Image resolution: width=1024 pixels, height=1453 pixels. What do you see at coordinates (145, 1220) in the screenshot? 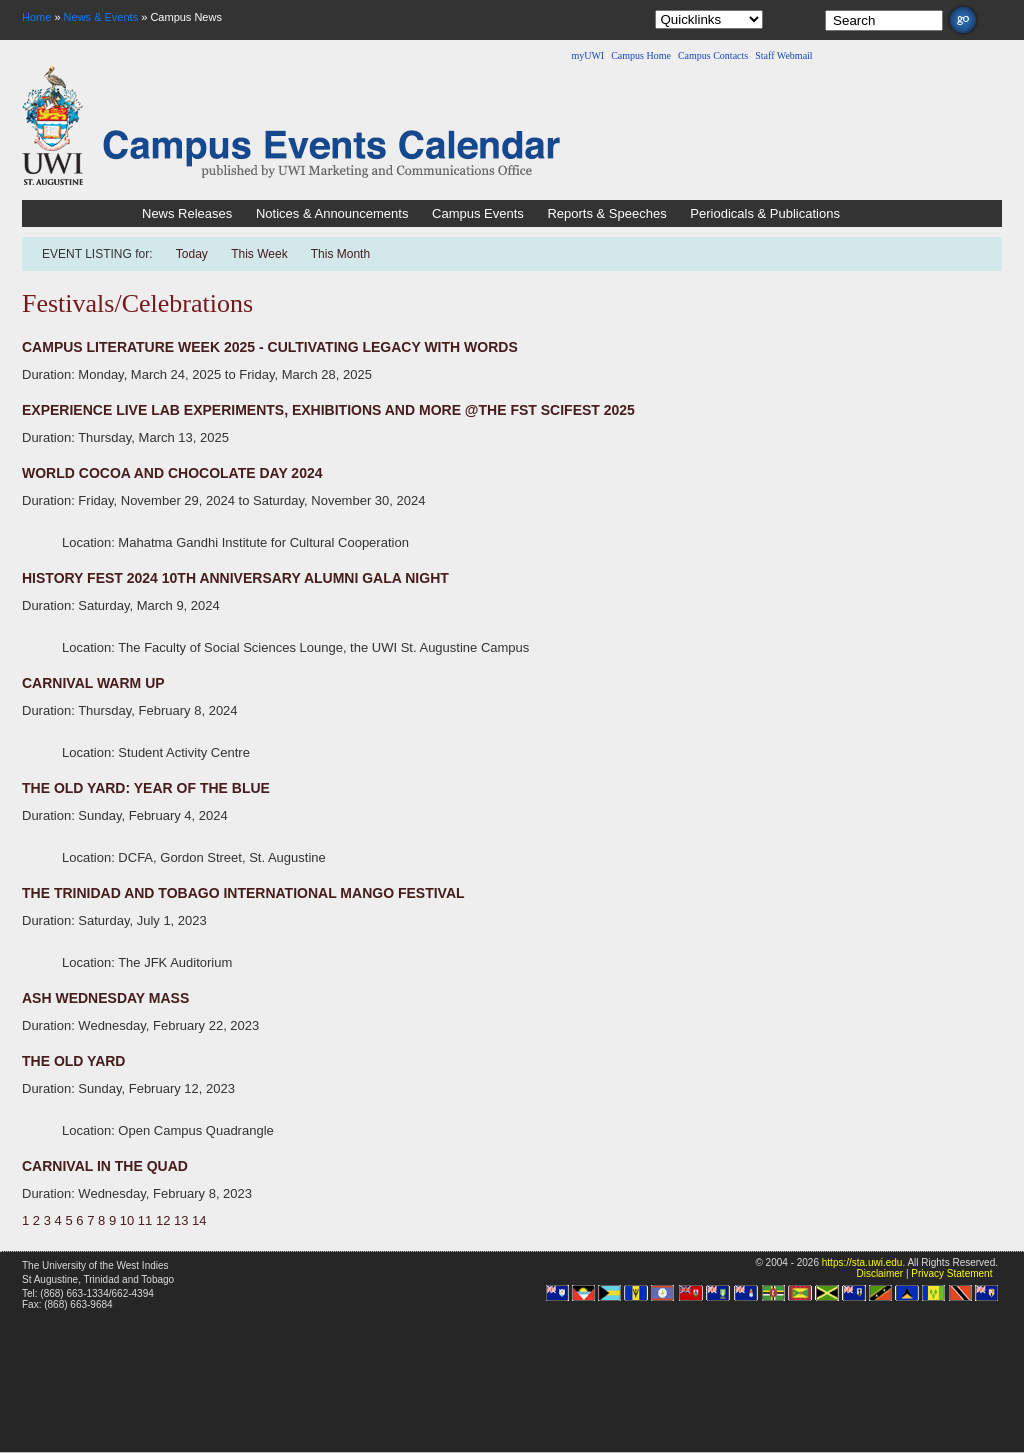
I see `11` at bounding box center [145, 1220].